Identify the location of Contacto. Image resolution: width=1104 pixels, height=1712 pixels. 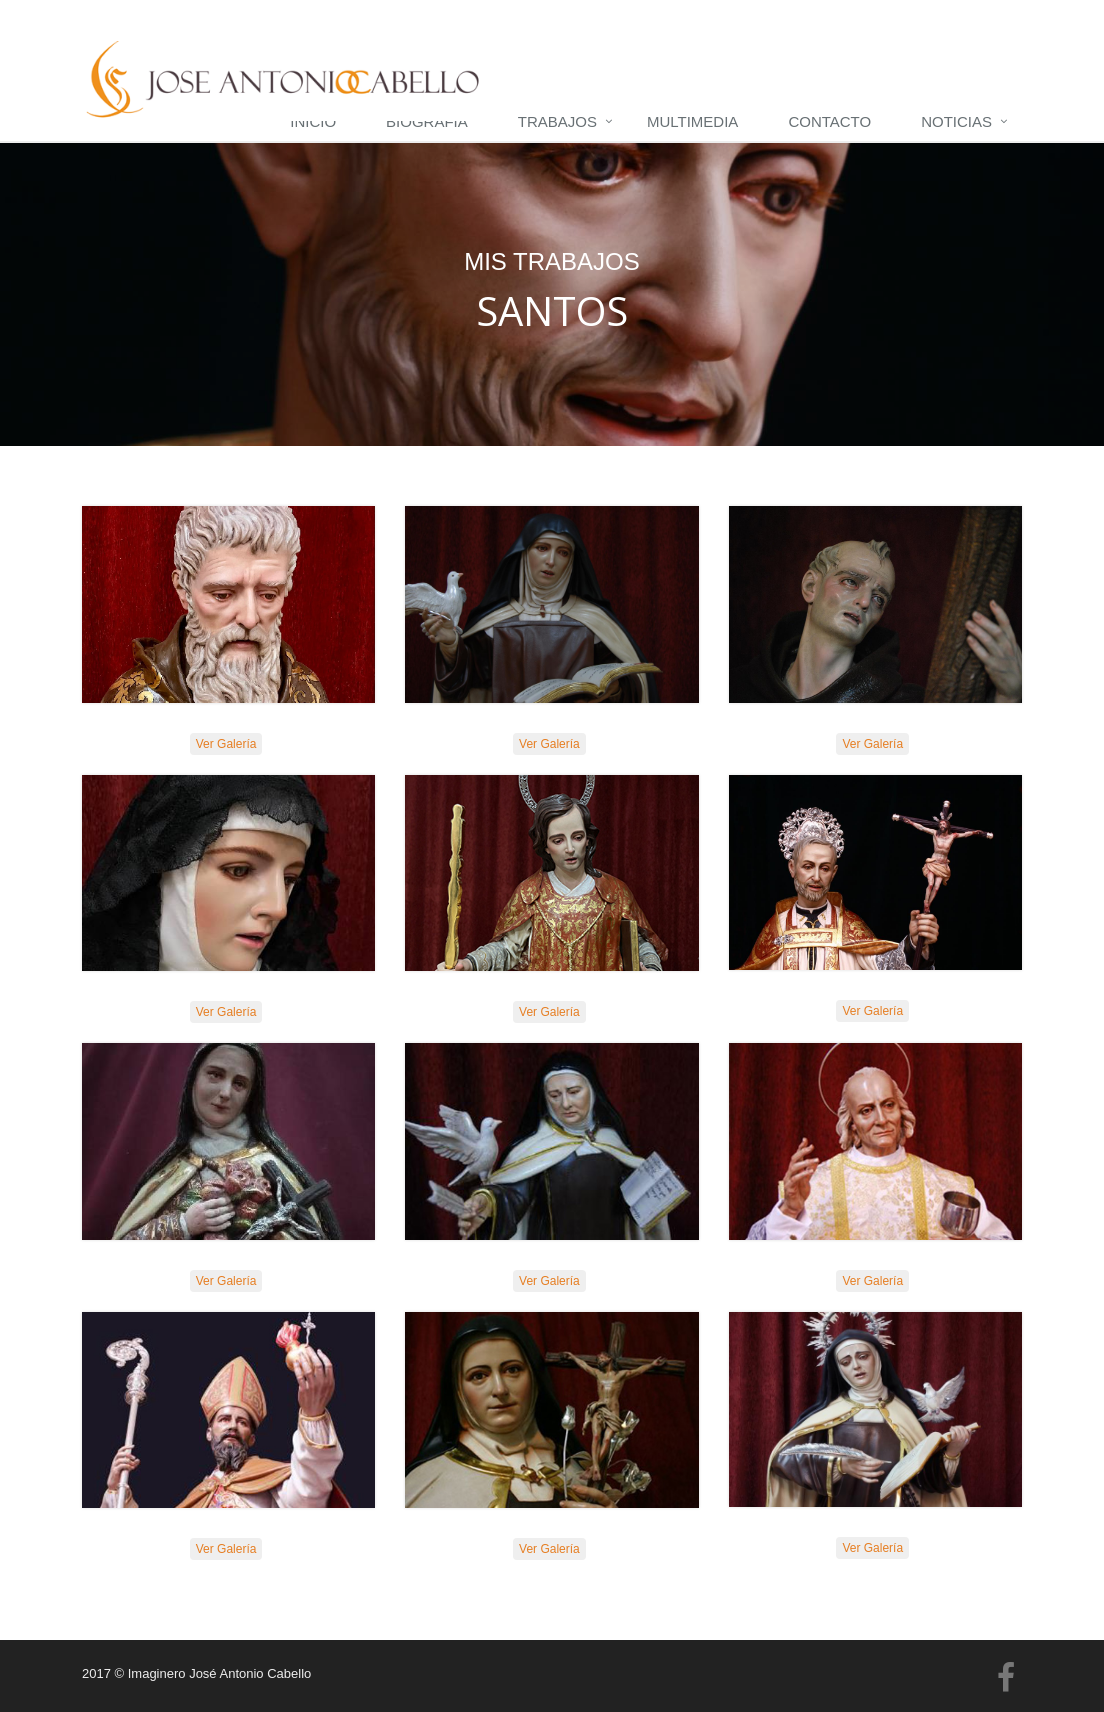
(829, 121).